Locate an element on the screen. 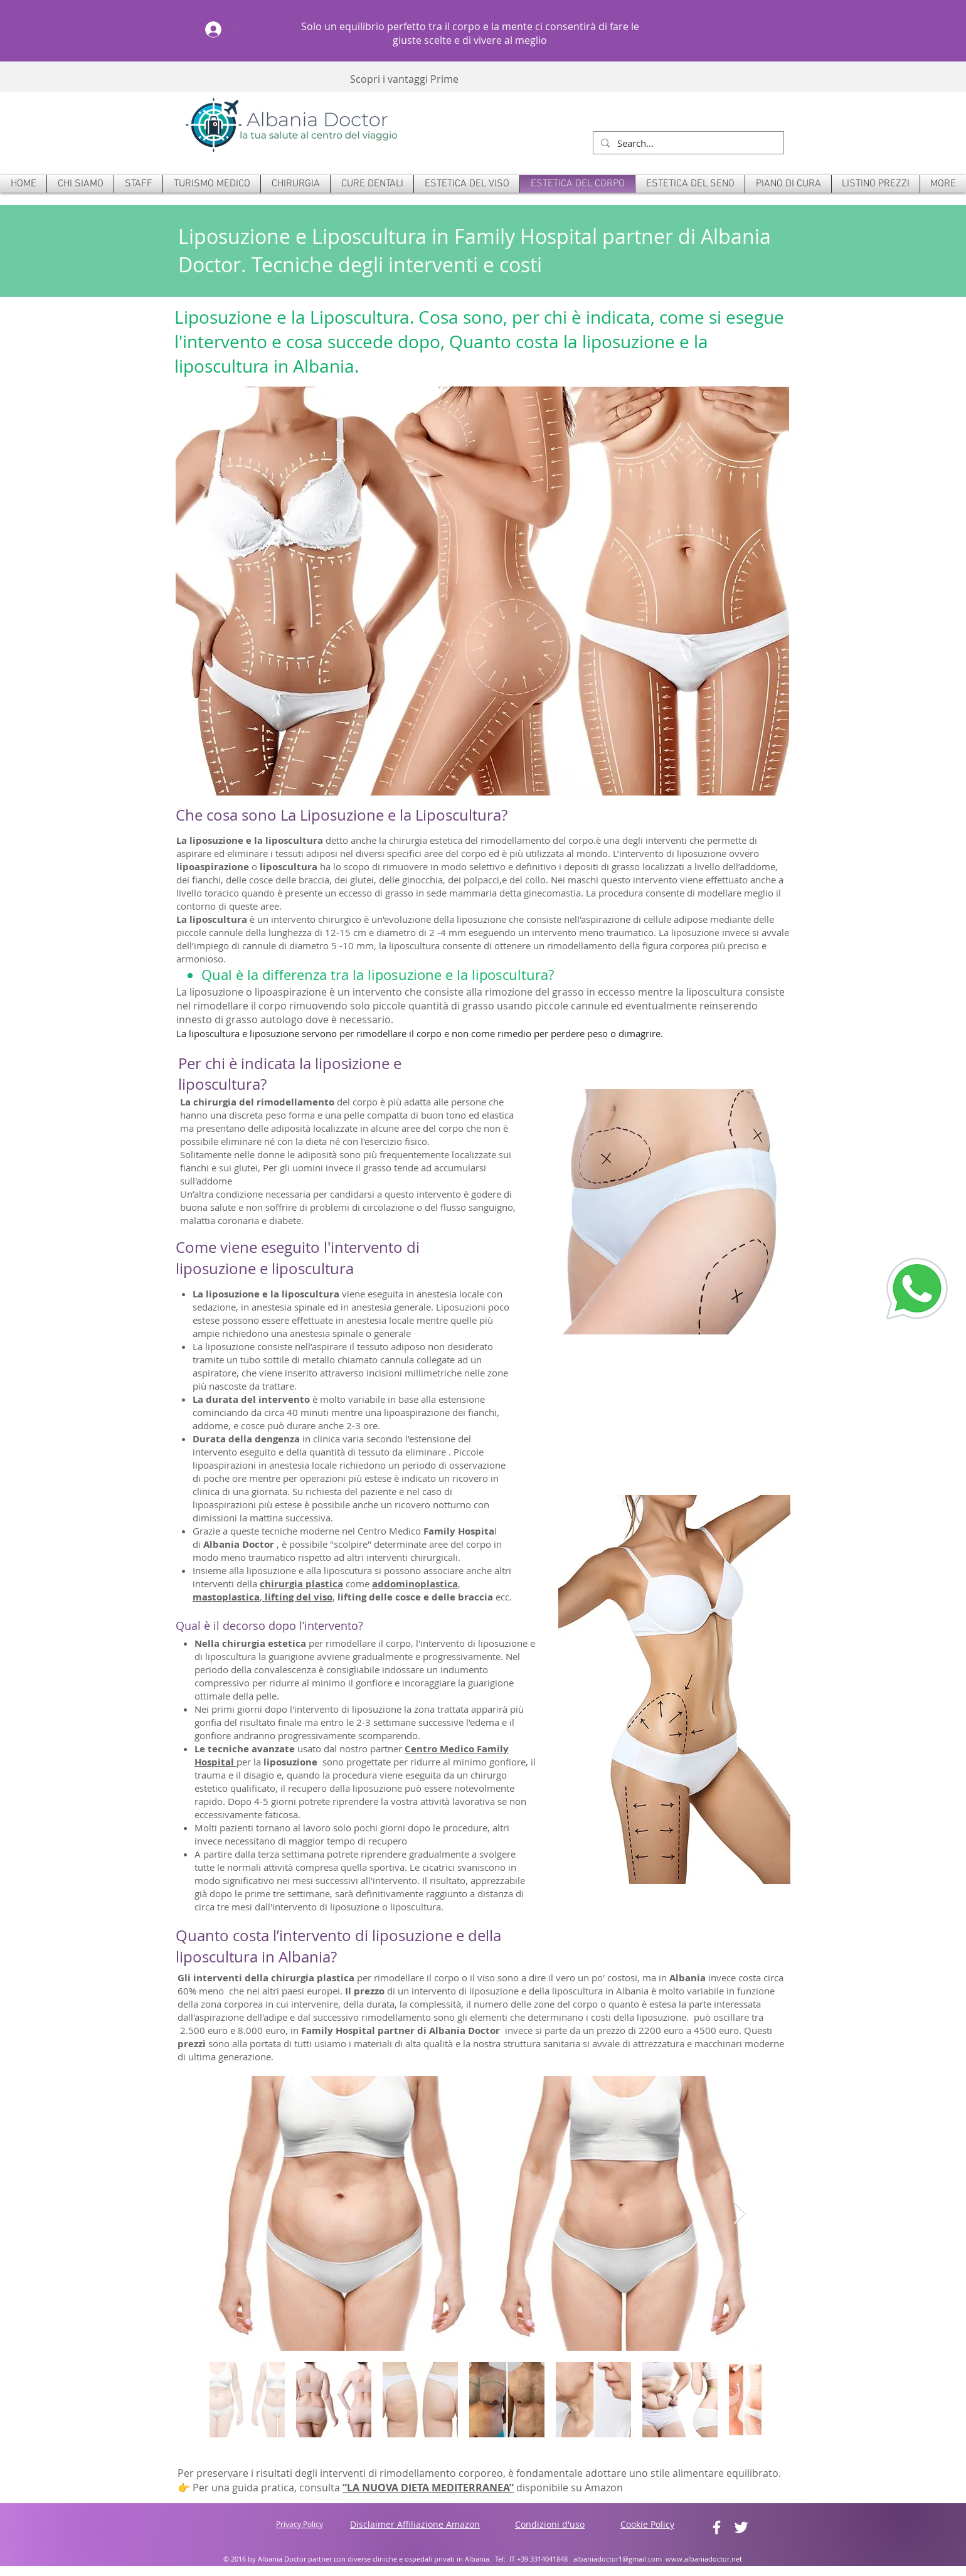 The height and width of the screenshot is (2576, 966). www.albaniadoctor.net is located at coordinates (704, 2558).